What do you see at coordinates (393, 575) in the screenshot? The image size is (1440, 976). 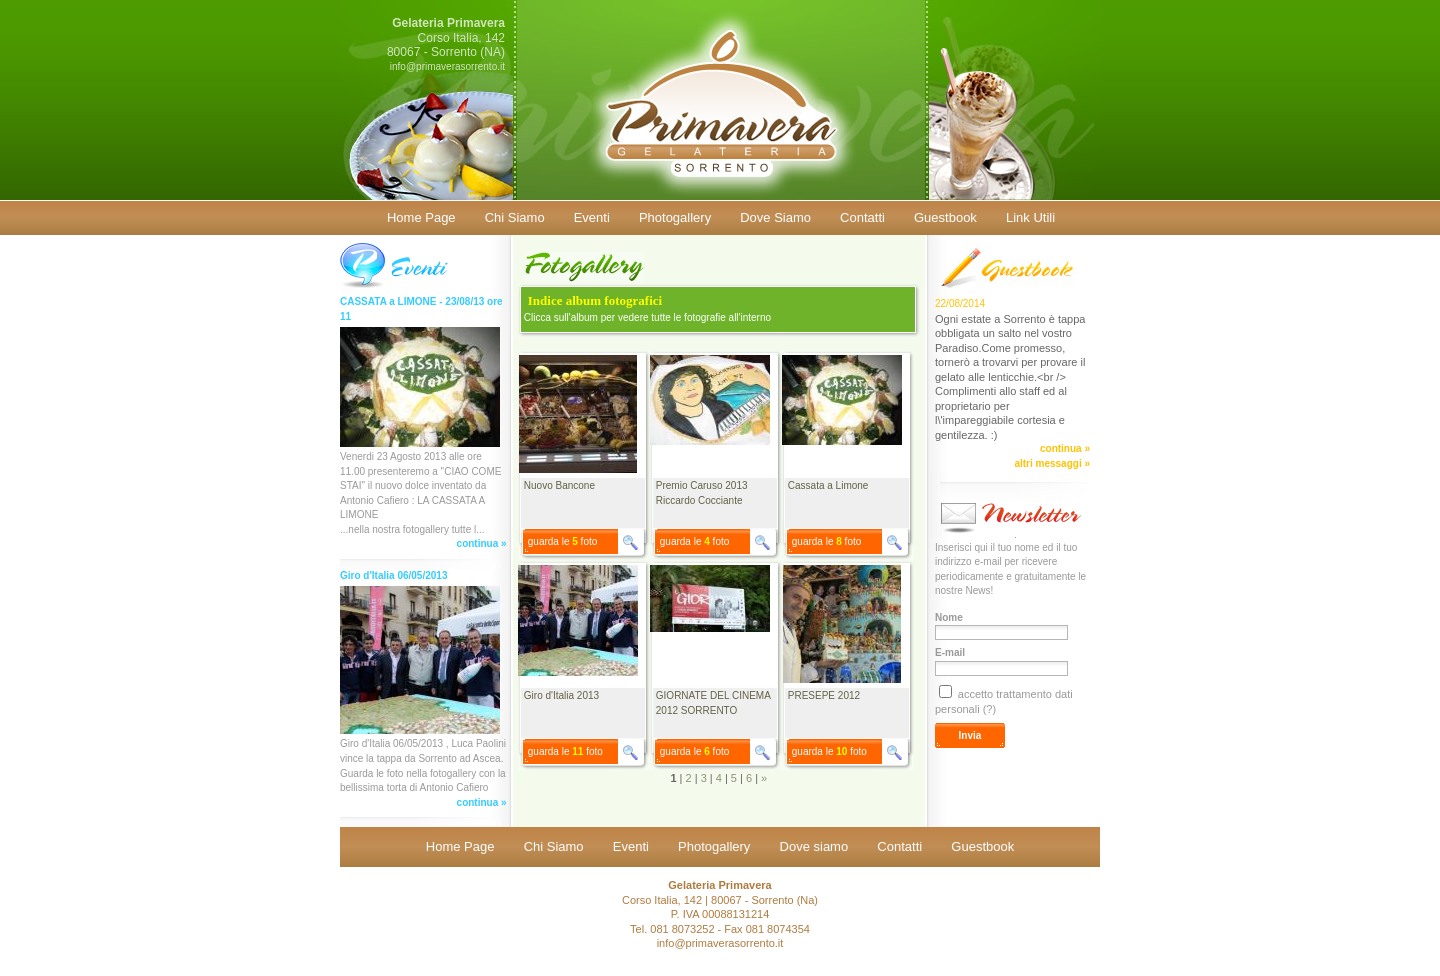 I see `Giro d'Italia 06/05/2013` at bounding box center [393, 575].